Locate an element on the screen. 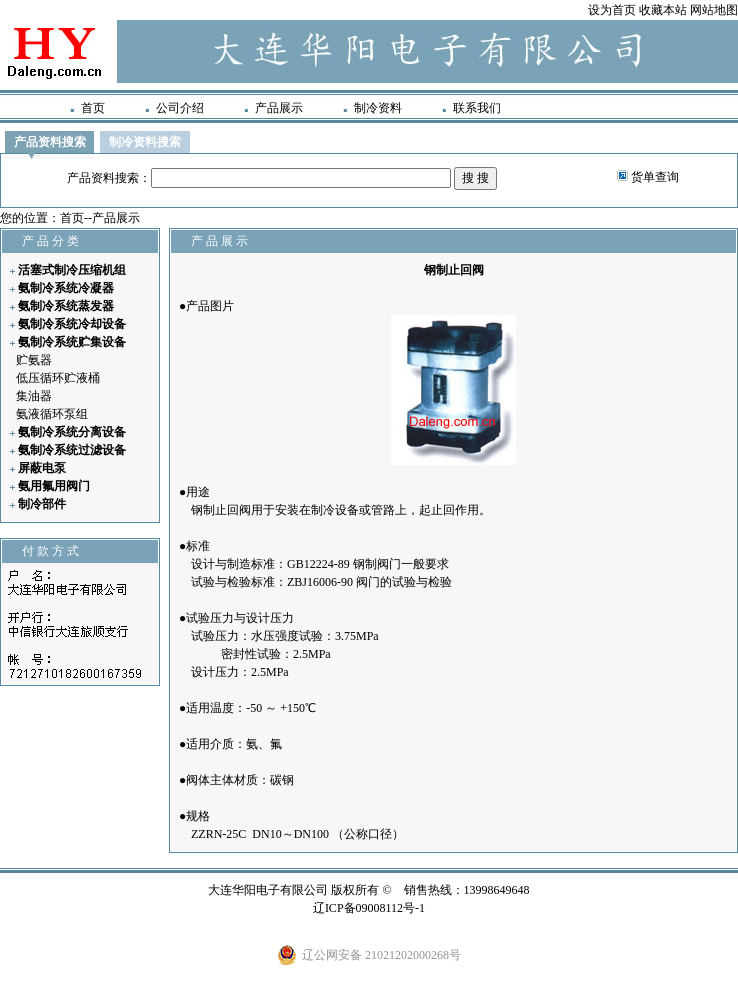 This screenshot has height=985, width=738. 网站地图 is located at coordinates (714, 10).